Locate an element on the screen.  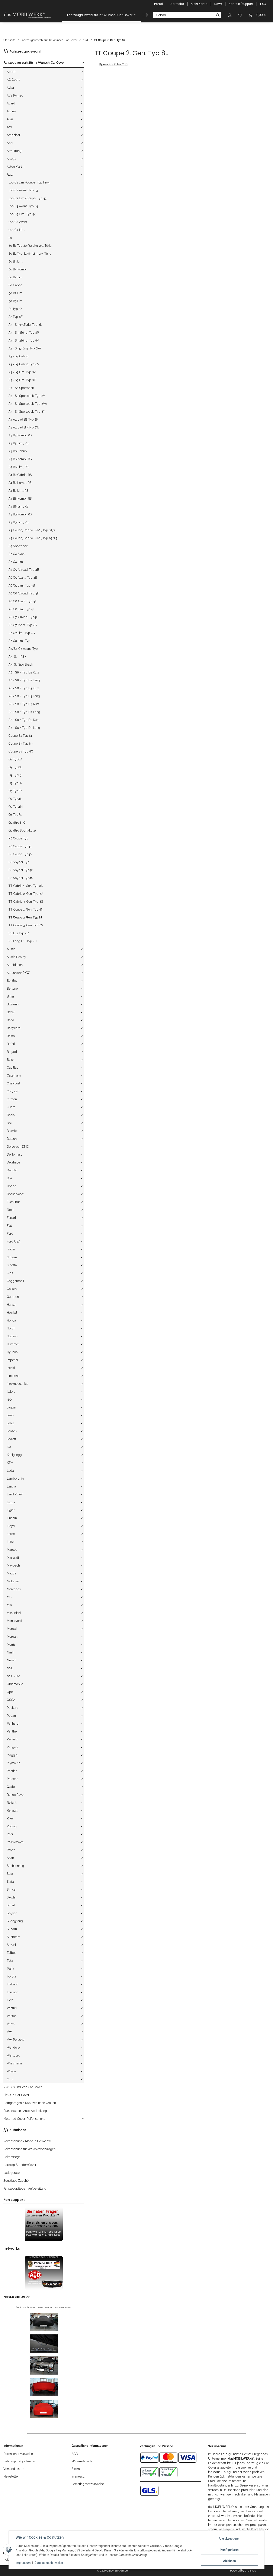
Q8 TypF1 is located at coordinates (15, 814).